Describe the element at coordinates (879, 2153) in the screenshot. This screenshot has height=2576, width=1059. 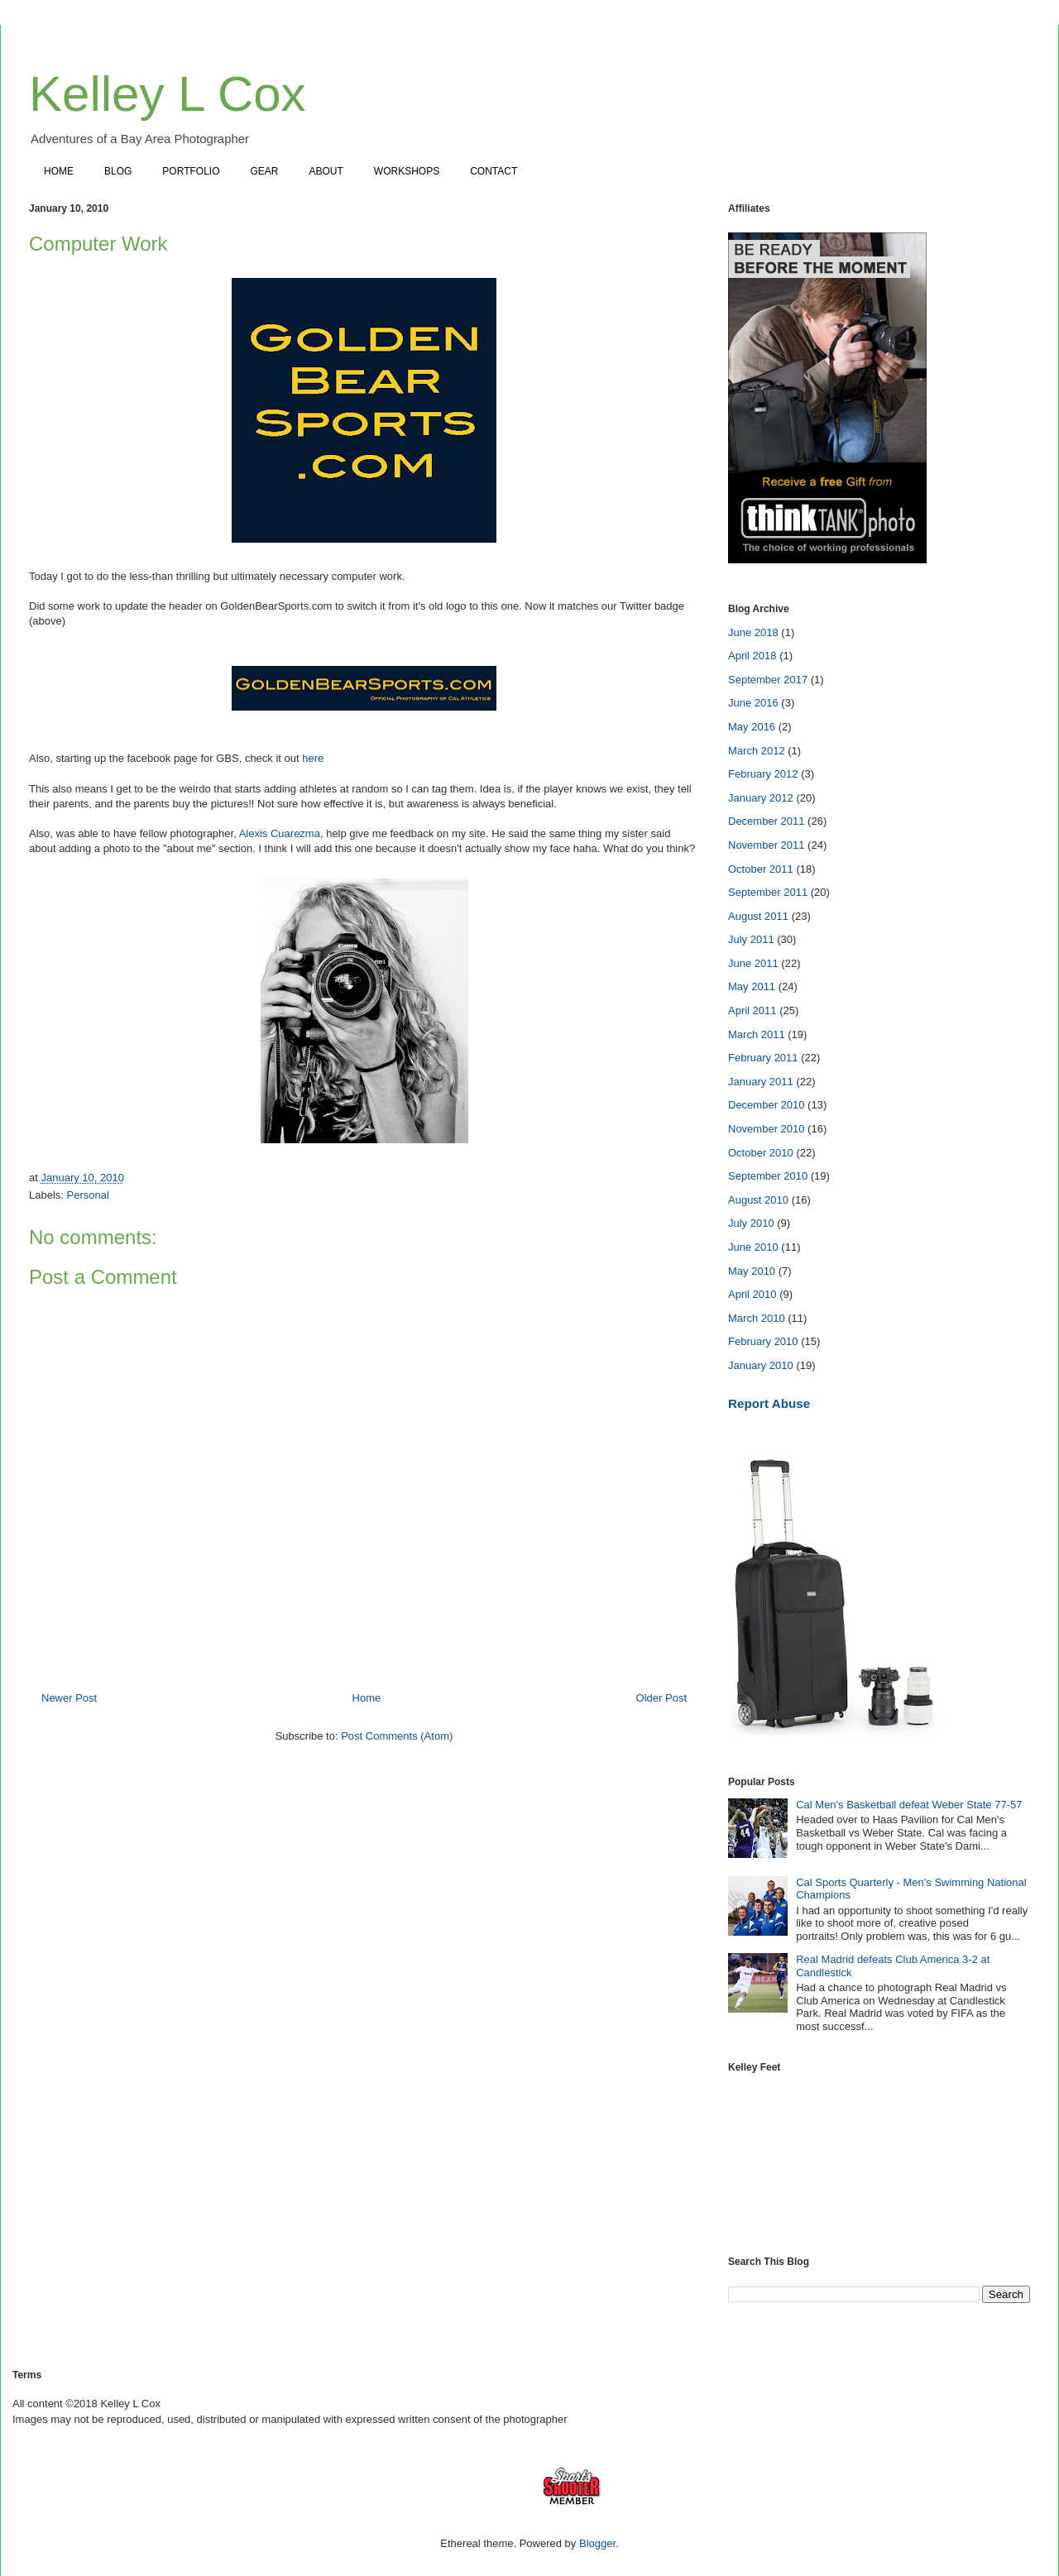
I see `<a href="https://www.instagram.com/kelleylcox"></a>` at that location.